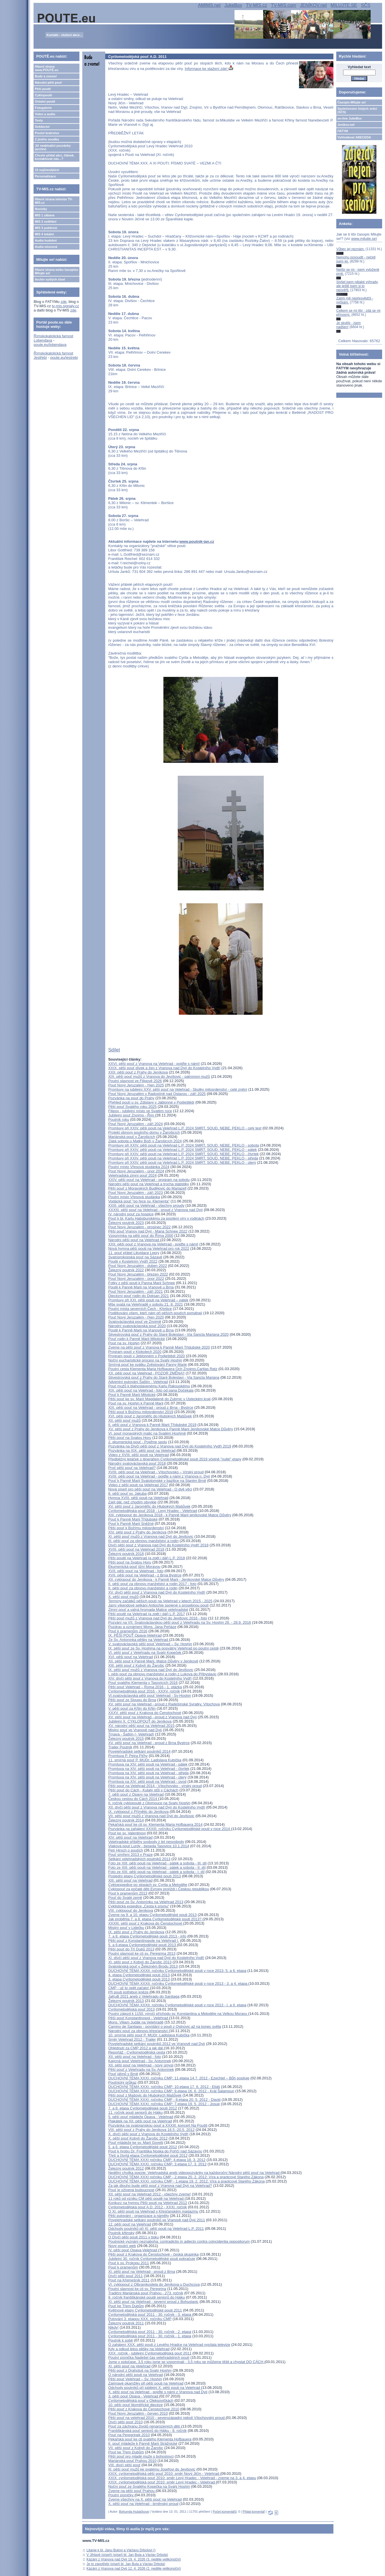  Describe the element at coordinates (283, 5) in the screenshot. I see `TV-MIS.com` at that location.